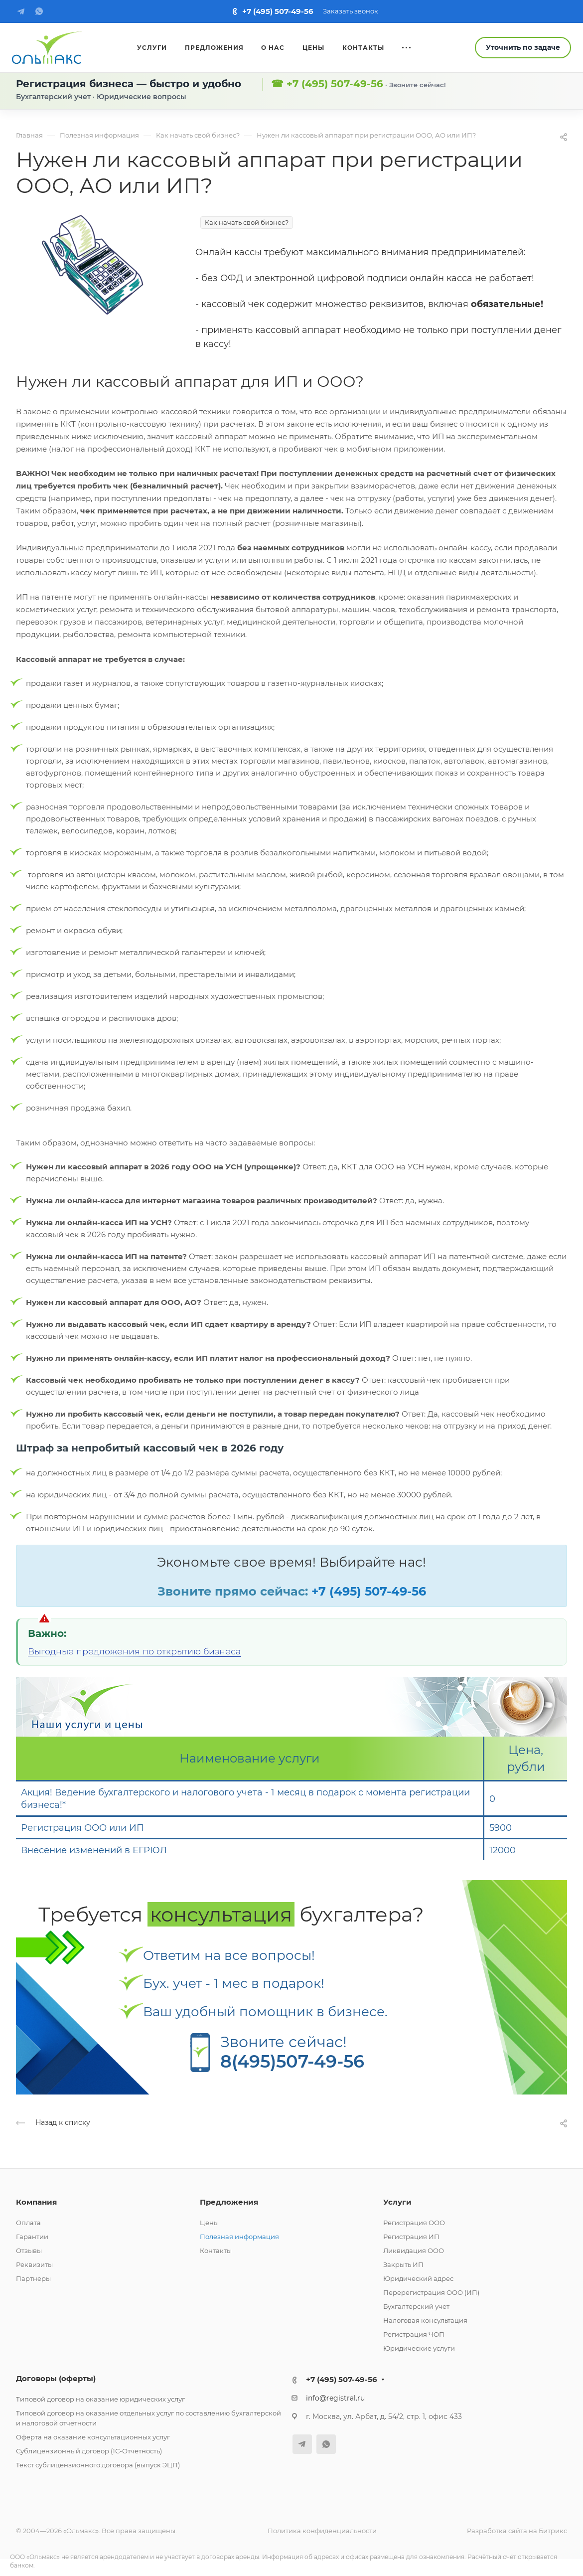 Image resolution: width=583 pixels, height=2576 pixels. What do you see at coordinates (416, 2306) in the screenshot?
I see `Бухгалтерский учет` at bounding box center [416, 2306].